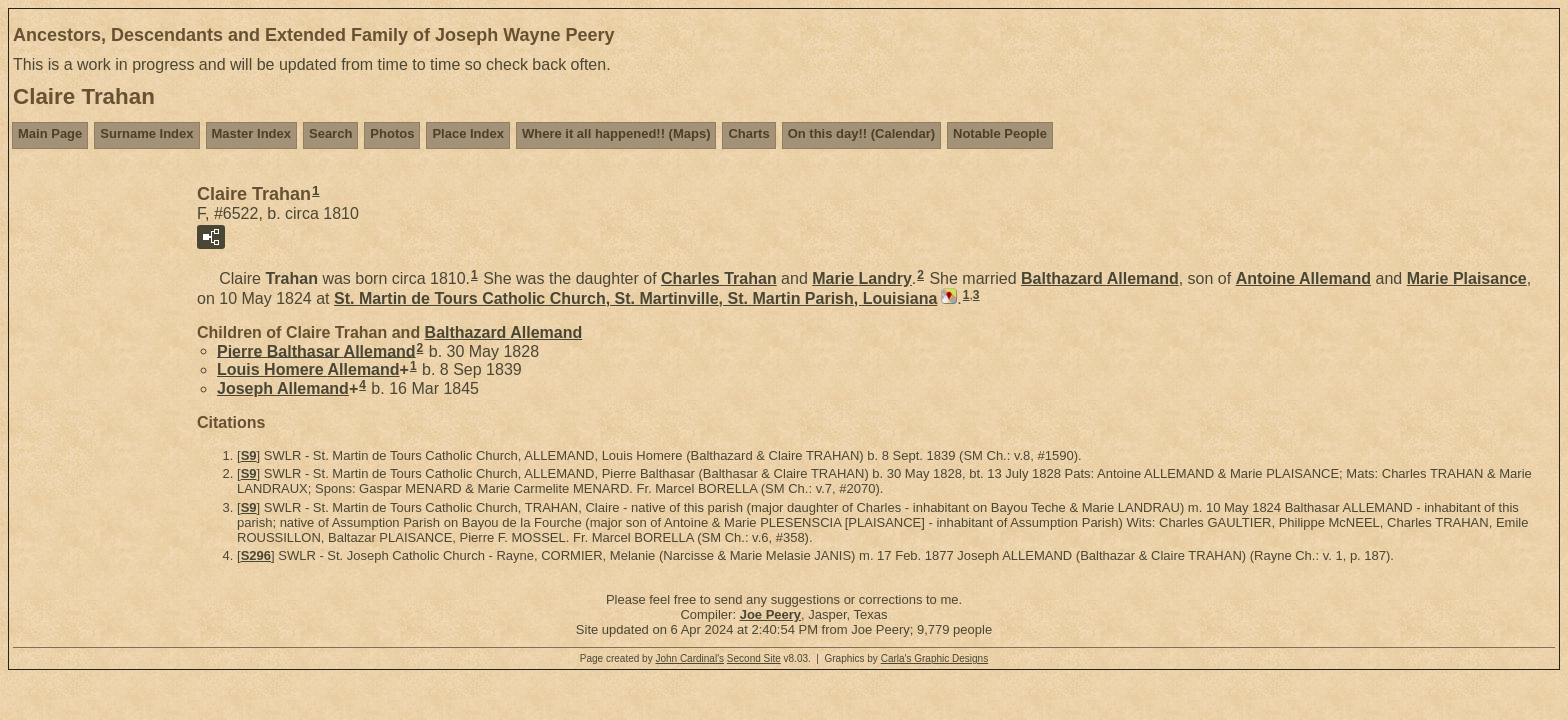  I want to click on Carla's Graphic Designs, so click(935, 658).